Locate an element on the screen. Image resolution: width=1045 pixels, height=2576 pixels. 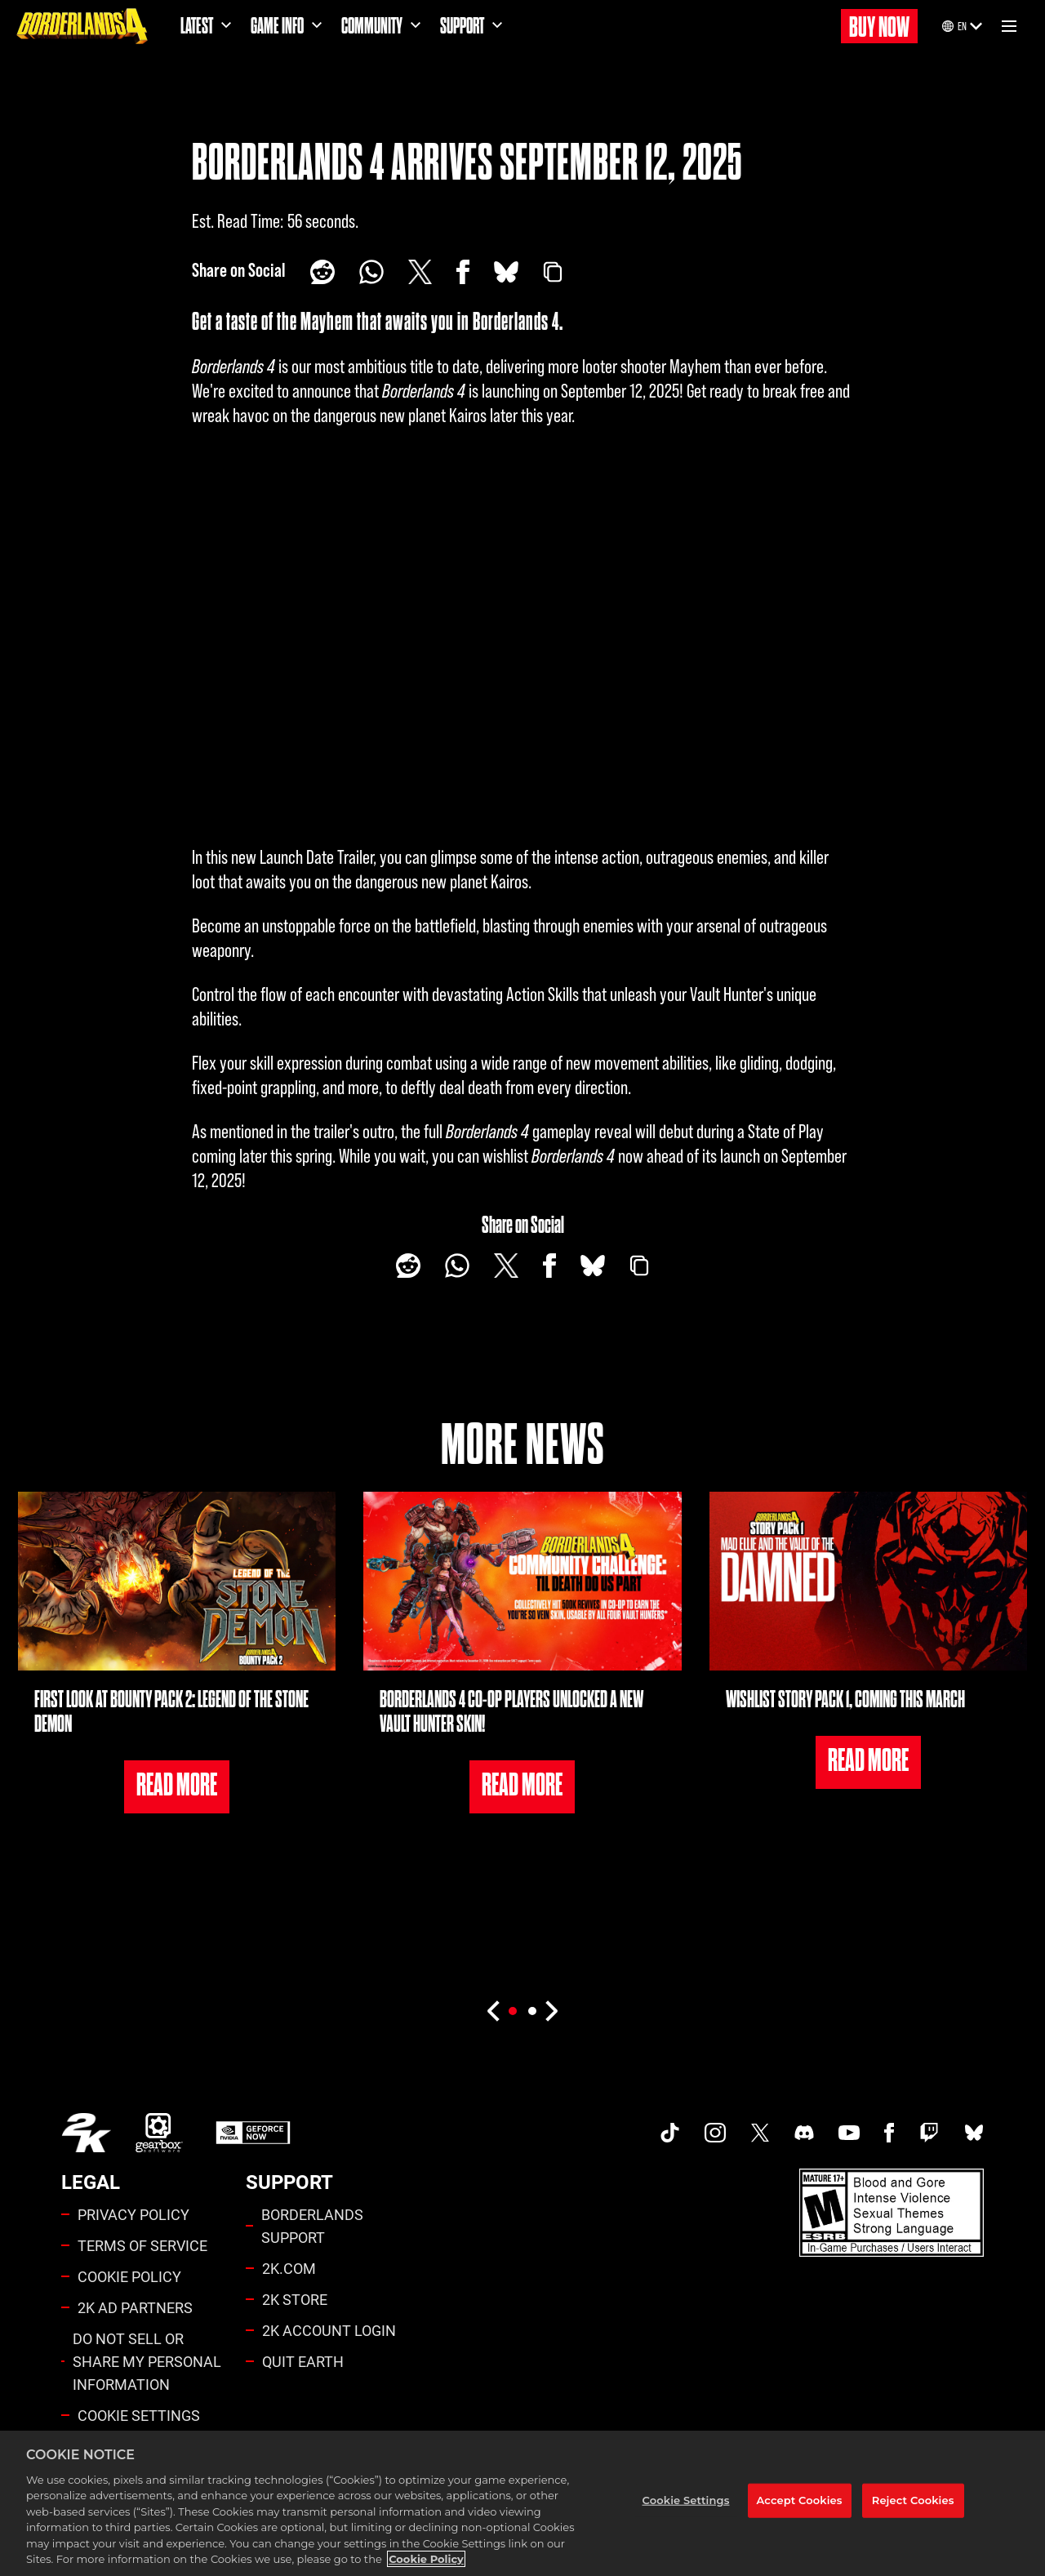
[Next] is located at coordinates (552, 2011).